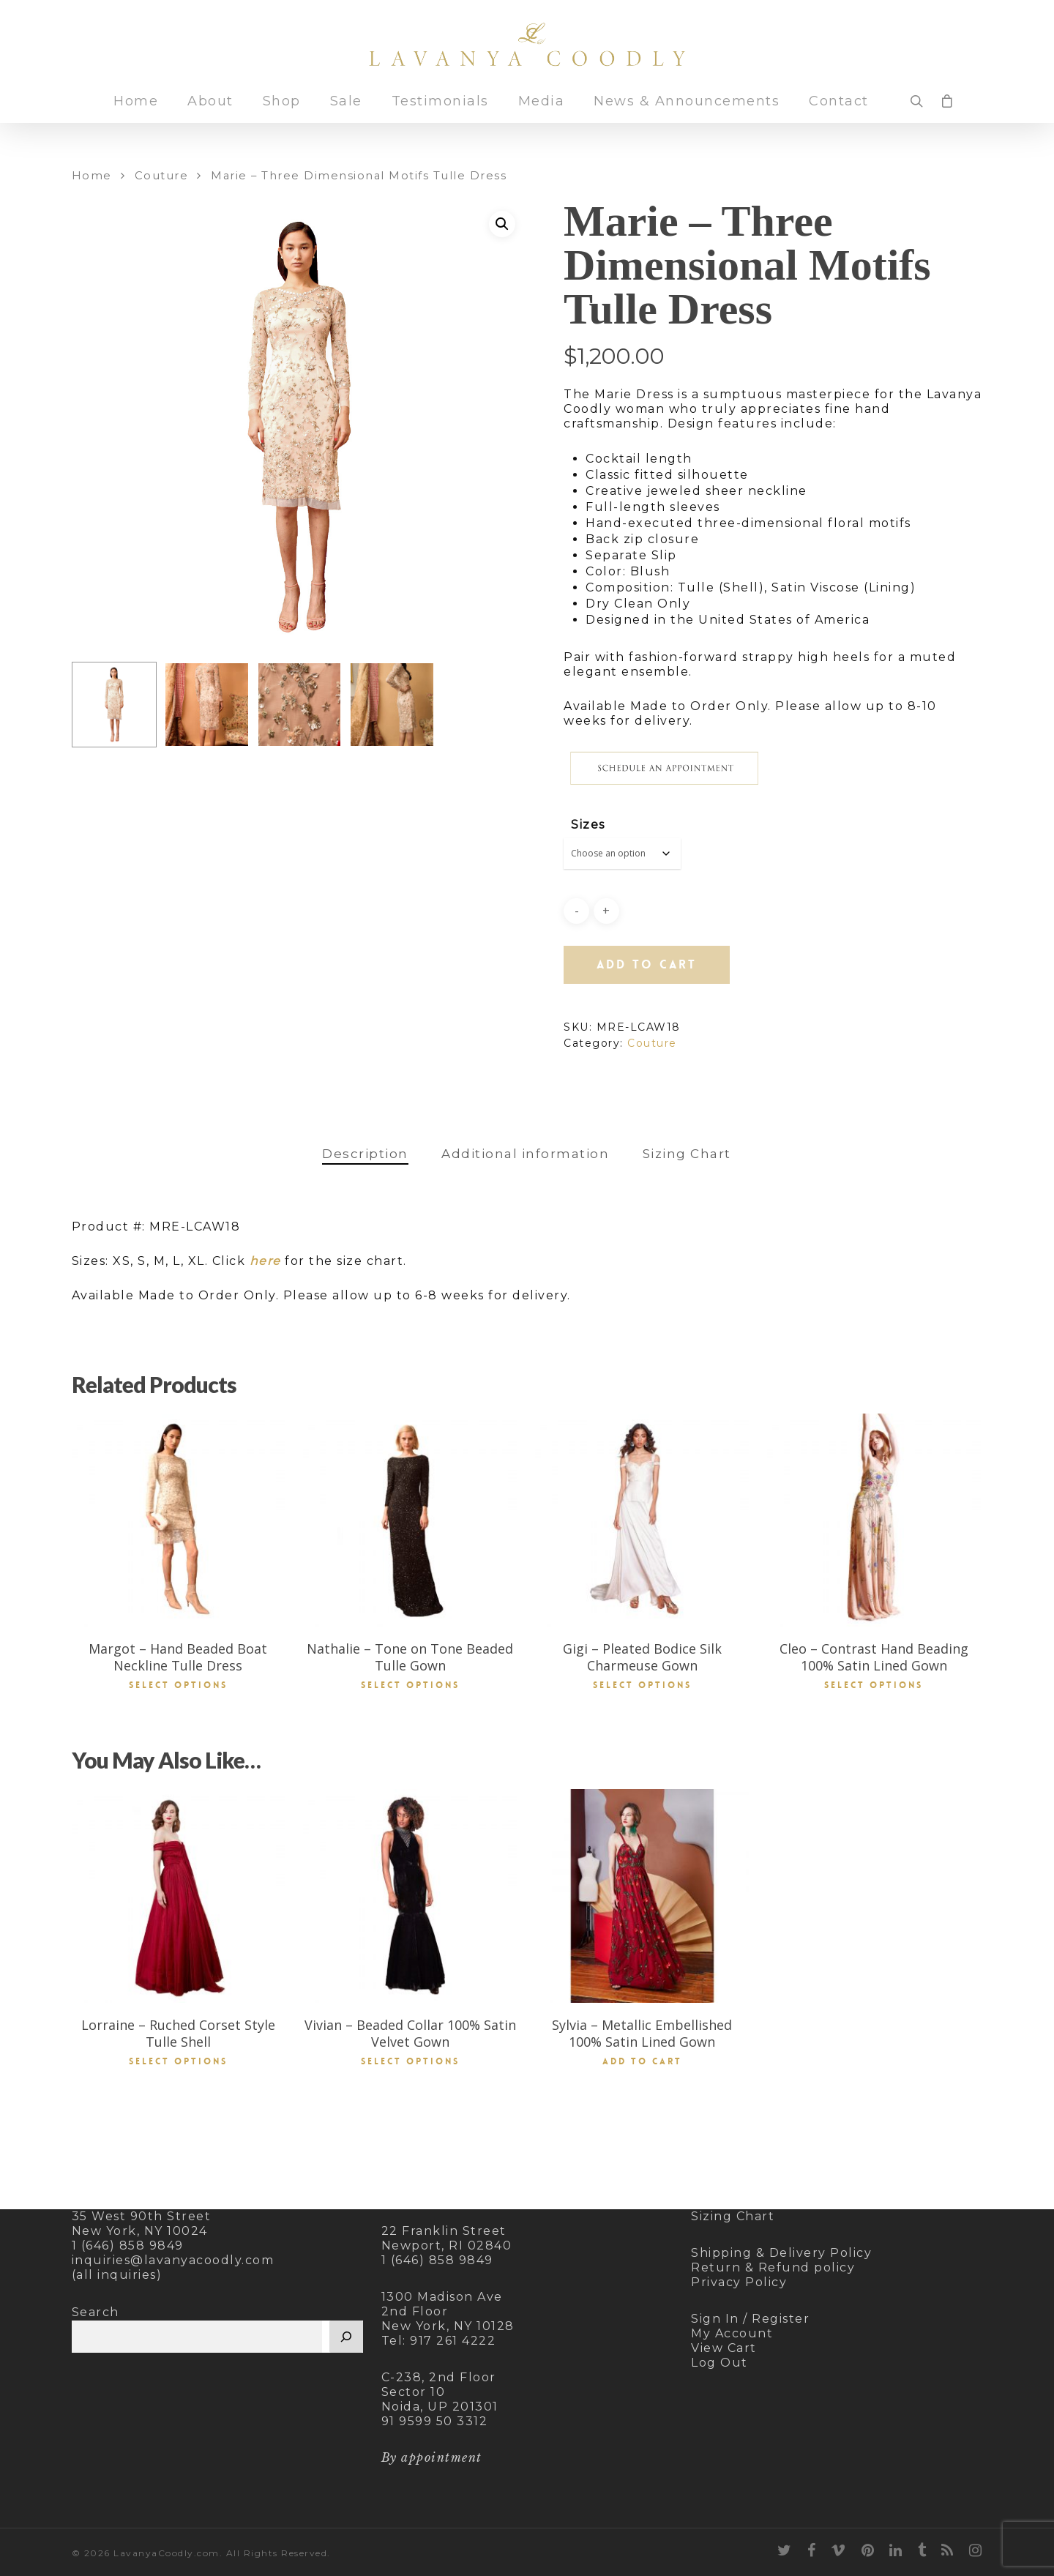  What do you see at coordinates (773, 2267) in the screenshot?
I see `Return & Refund policy` at bounding box center [773, 2267].